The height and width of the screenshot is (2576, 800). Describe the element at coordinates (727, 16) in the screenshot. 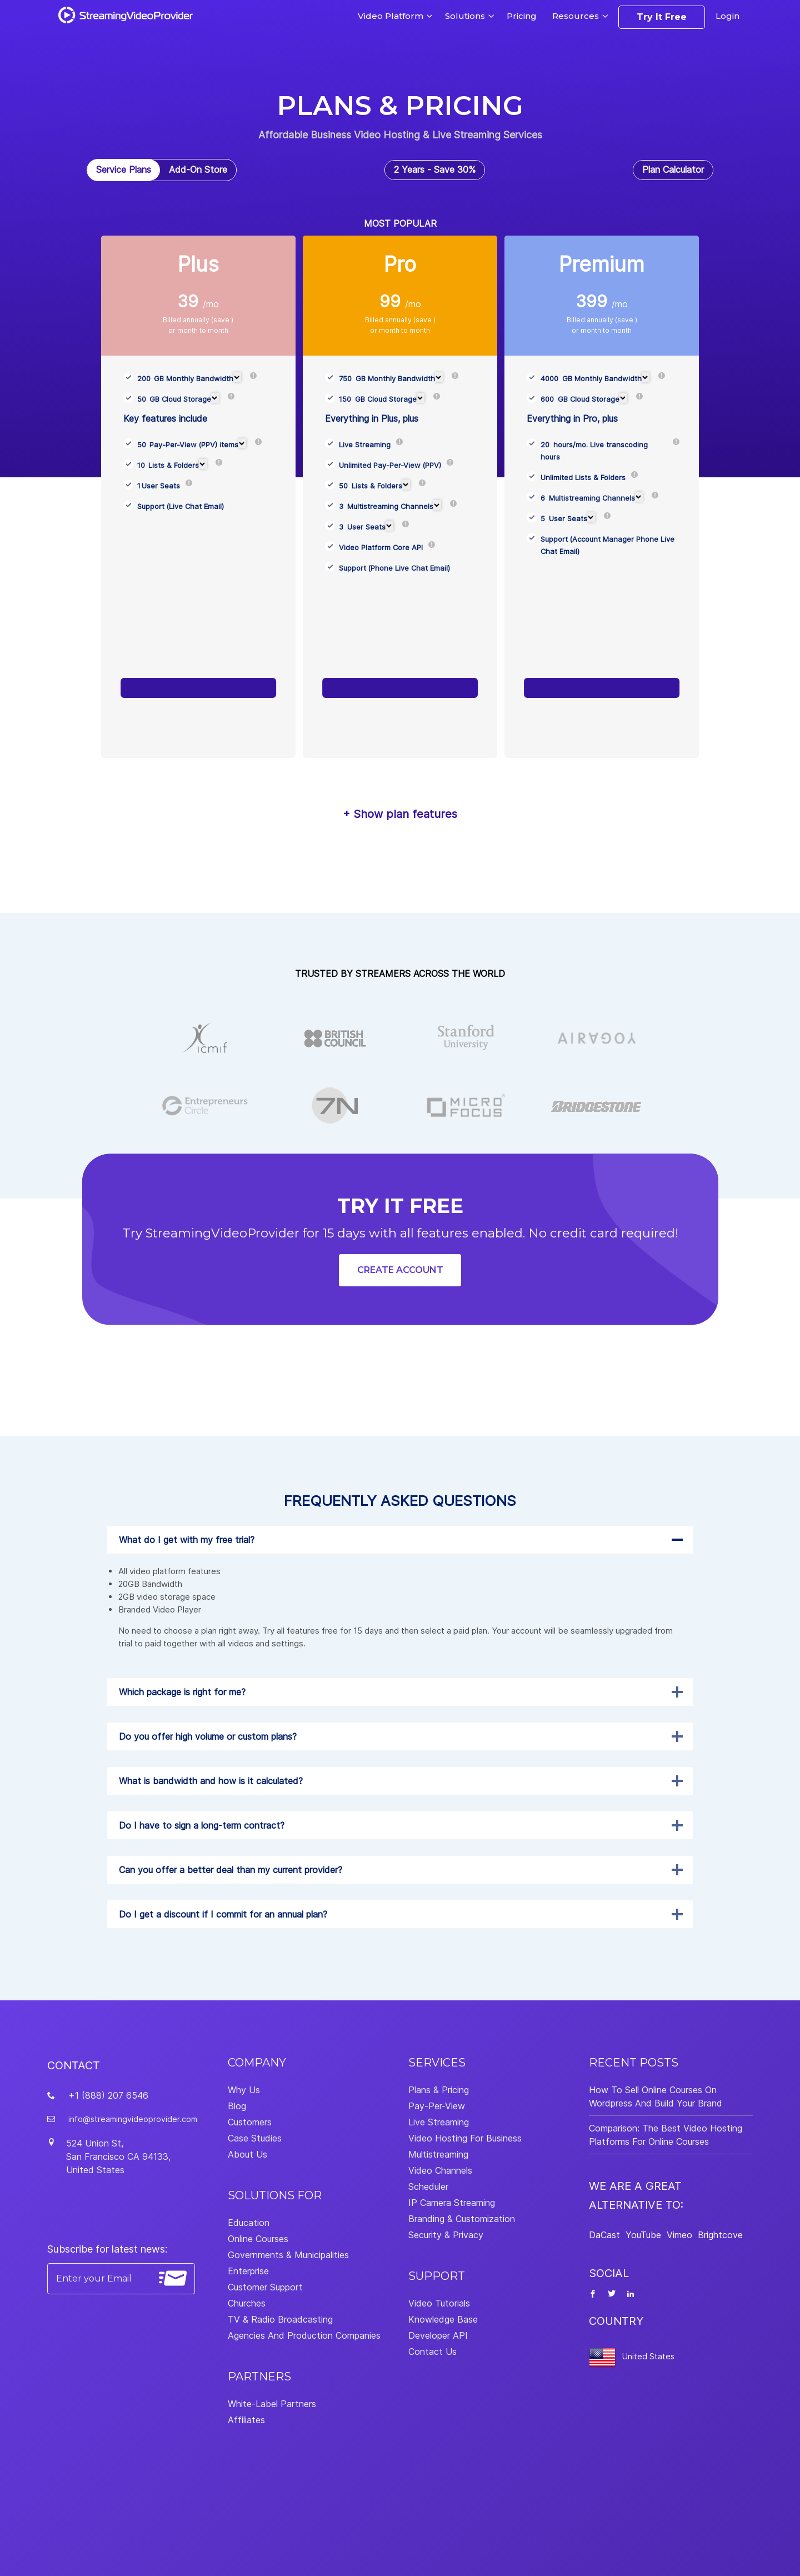

I see `Login` at that location.